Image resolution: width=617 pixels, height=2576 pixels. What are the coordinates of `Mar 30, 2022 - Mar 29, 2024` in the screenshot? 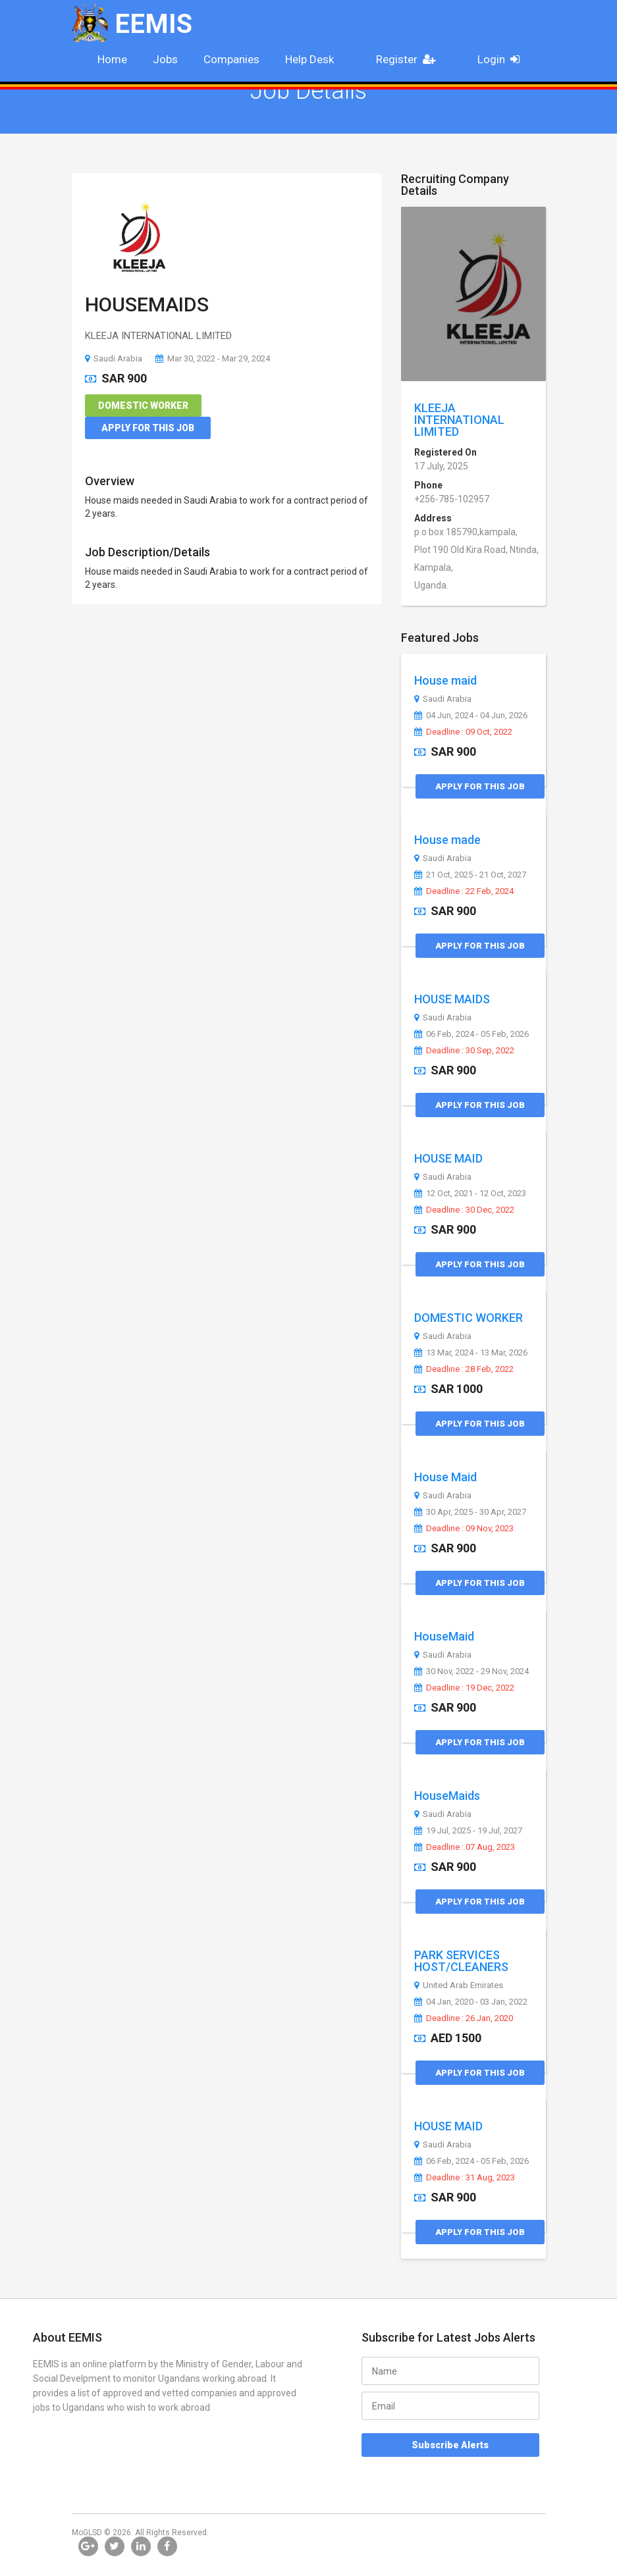 It's located at (212, 358).